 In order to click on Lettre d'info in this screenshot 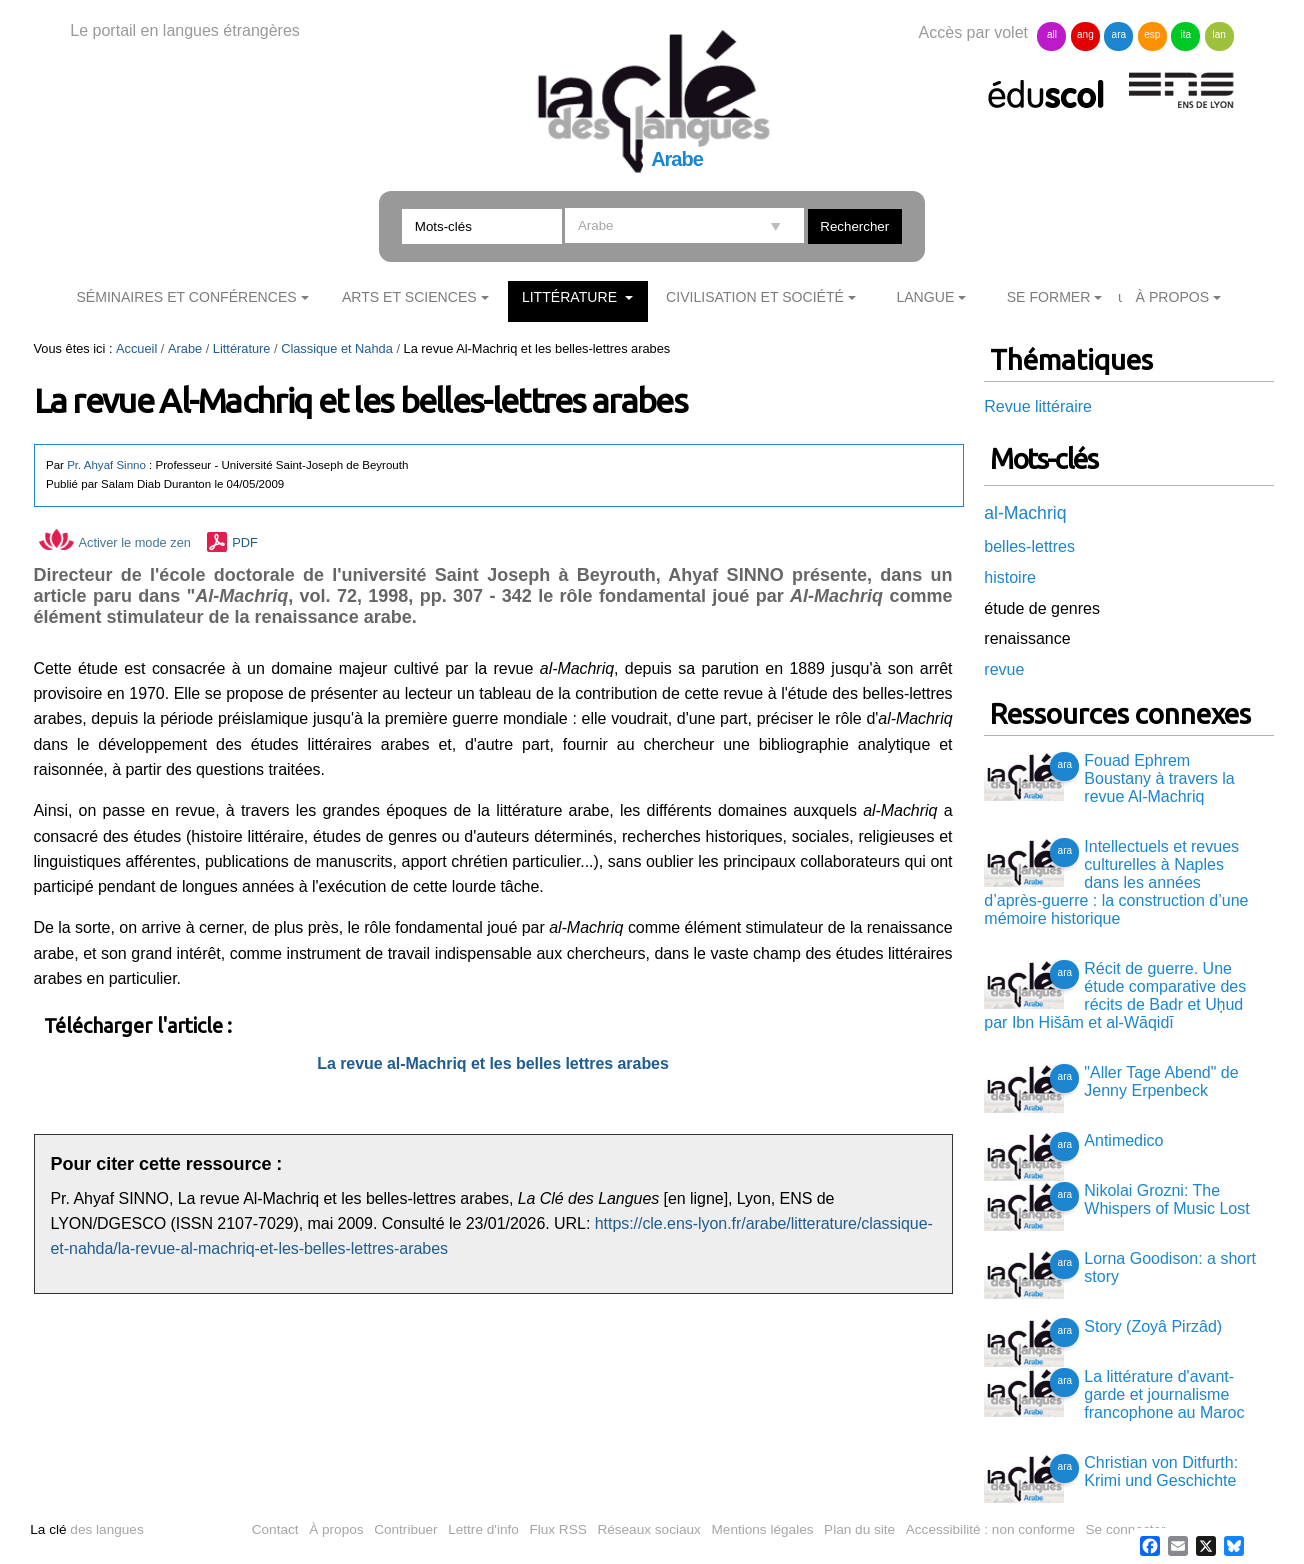, I will do `click(483, 1529)`.